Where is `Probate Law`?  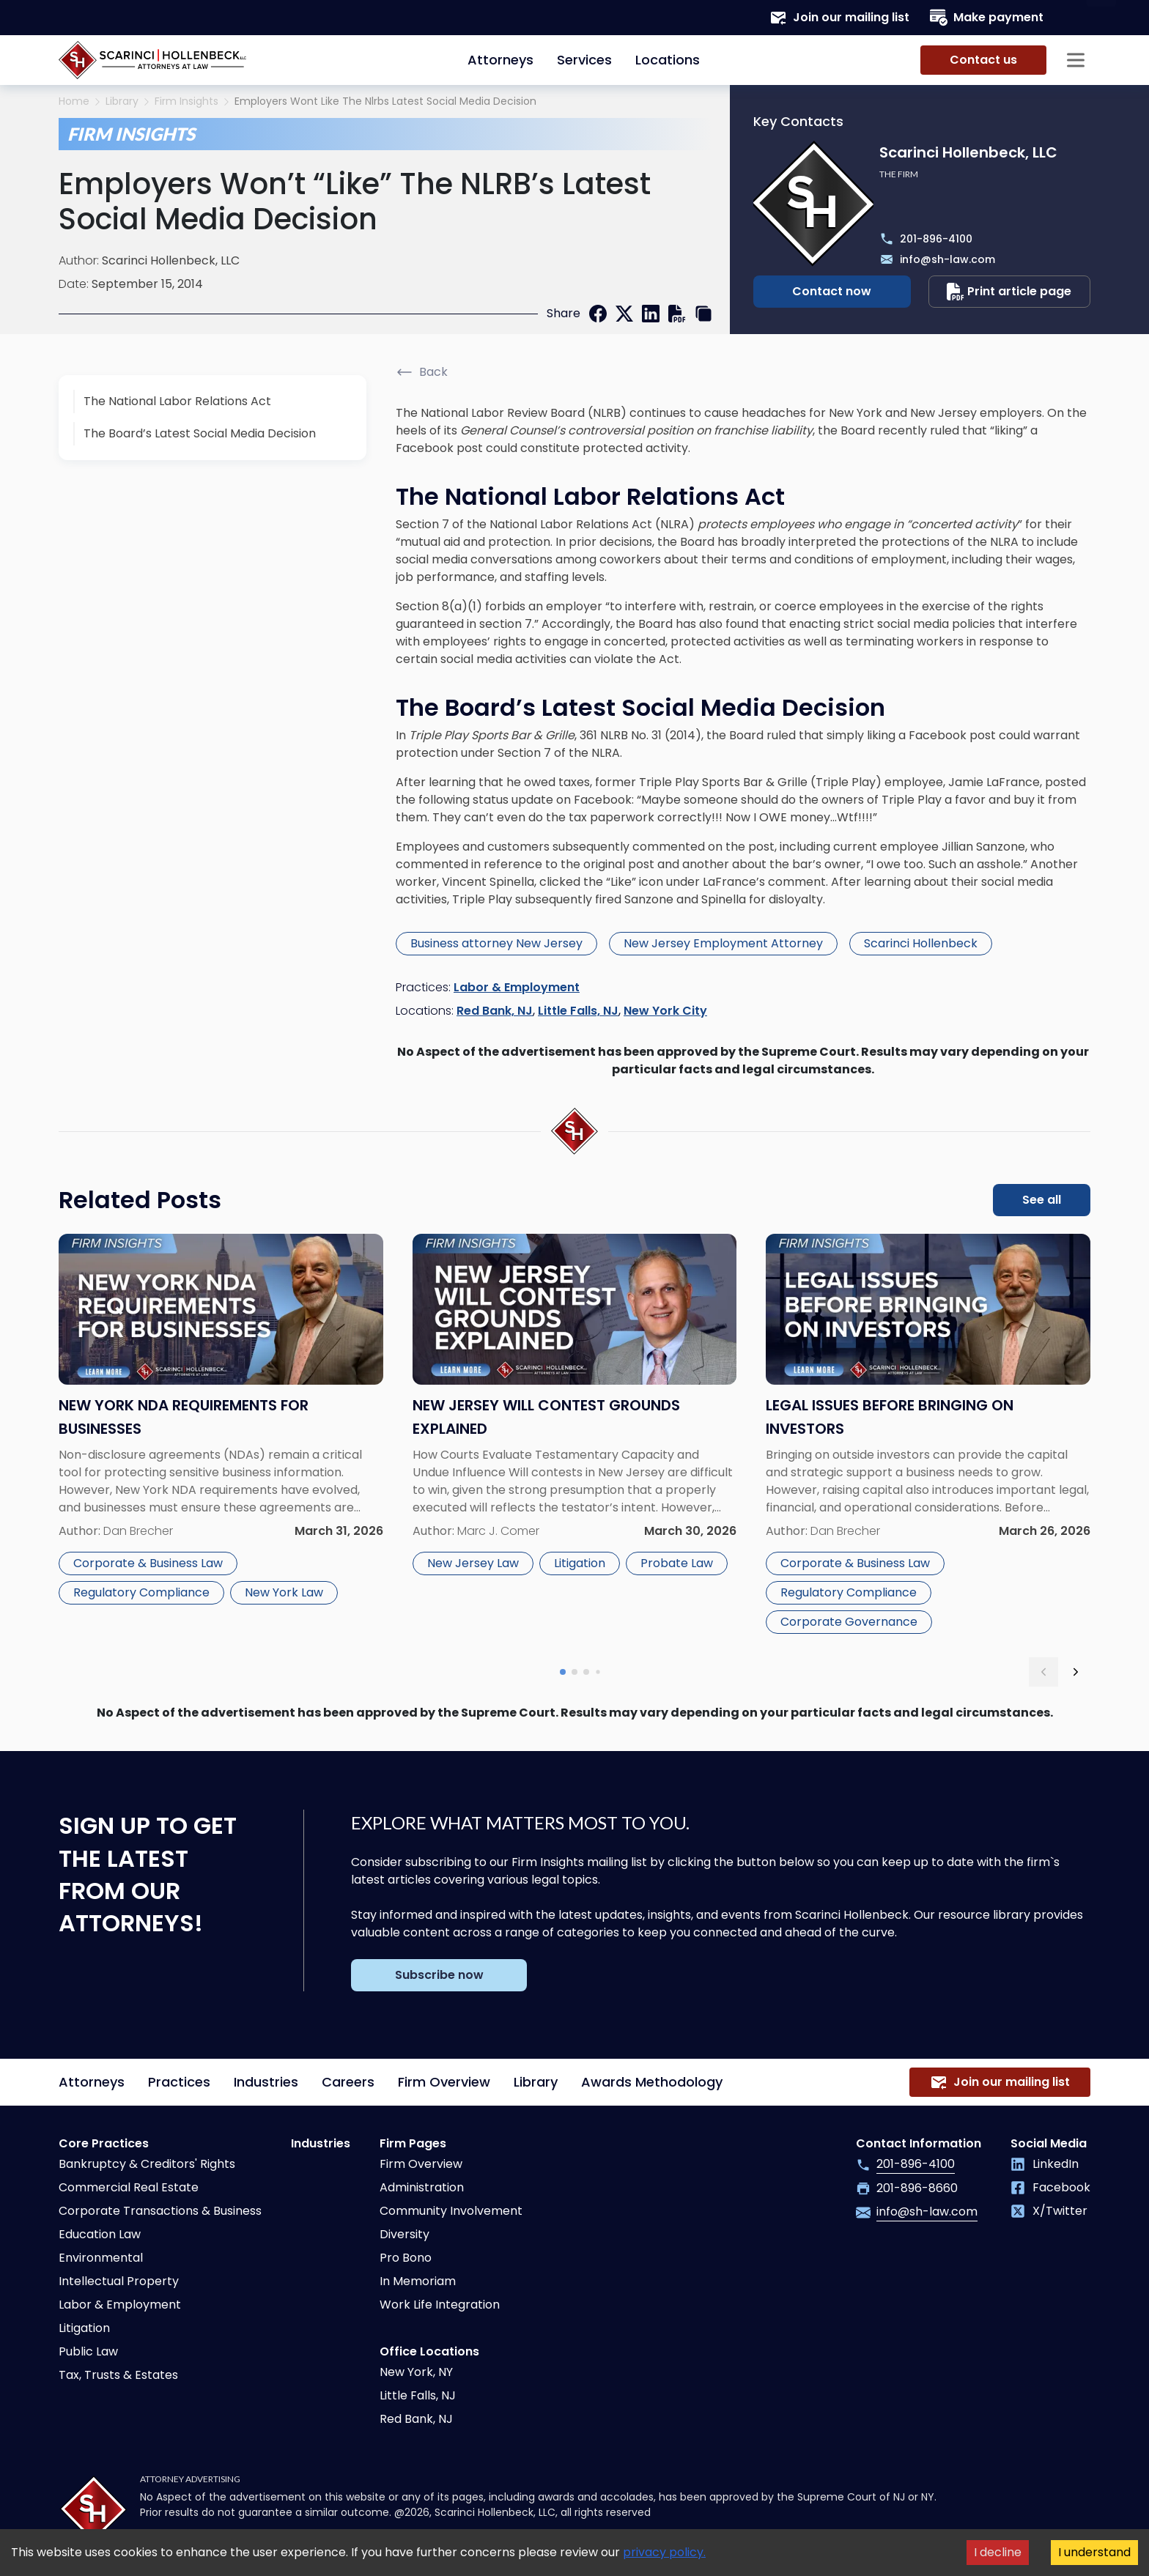
Probate Law is located at coordinates (676, 1563).